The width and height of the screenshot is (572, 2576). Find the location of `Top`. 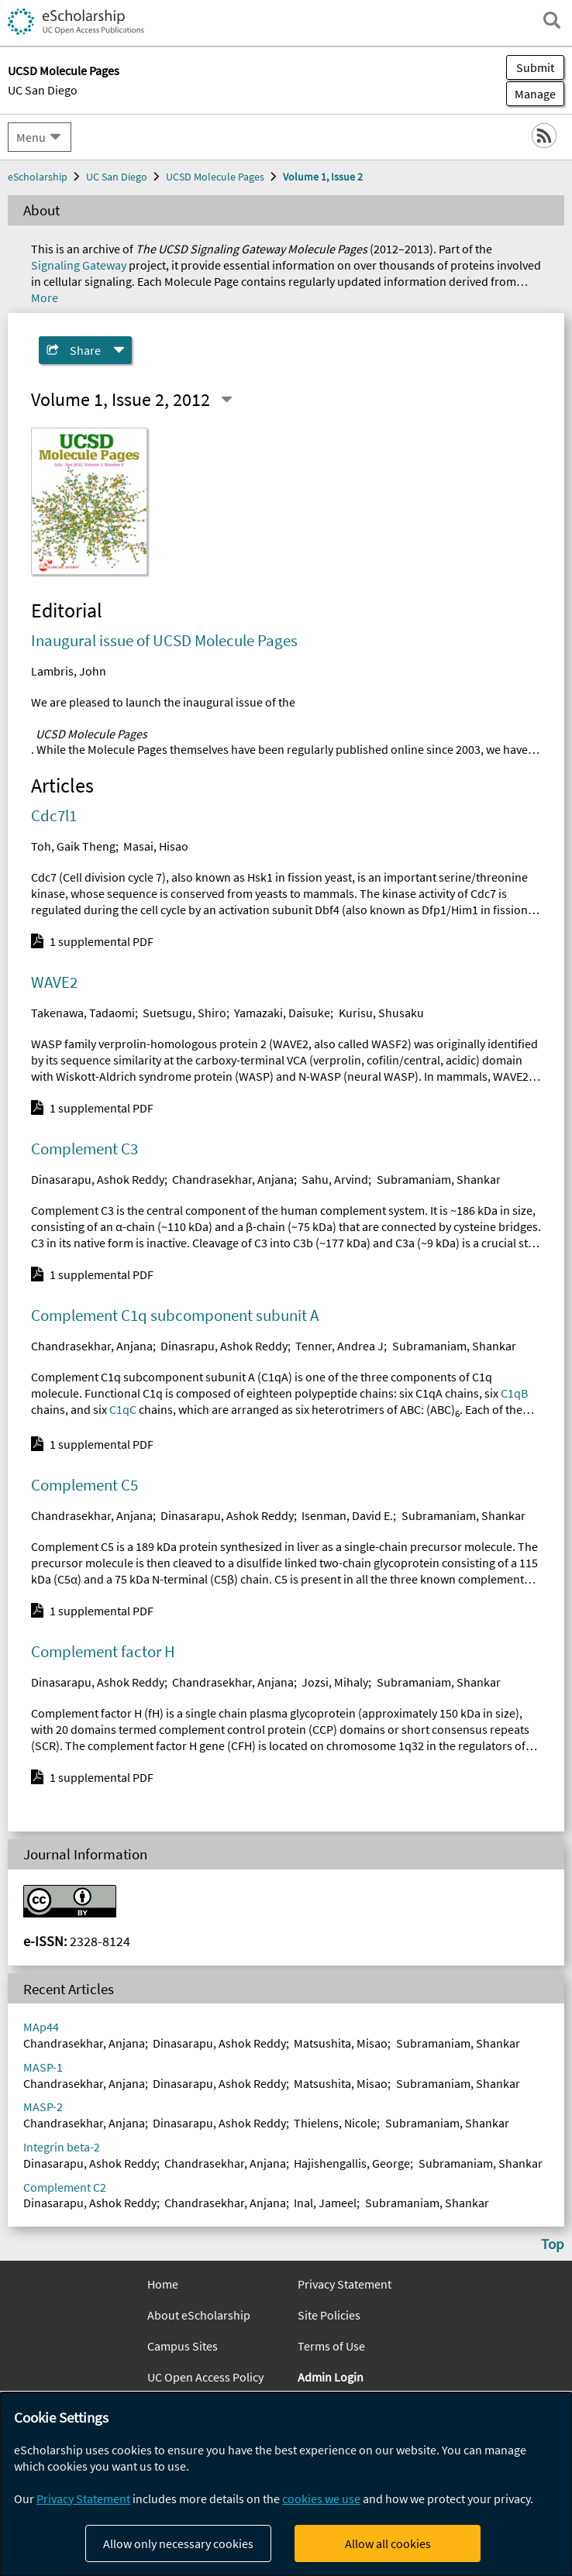

Top is located at coordinates (552, 2243).